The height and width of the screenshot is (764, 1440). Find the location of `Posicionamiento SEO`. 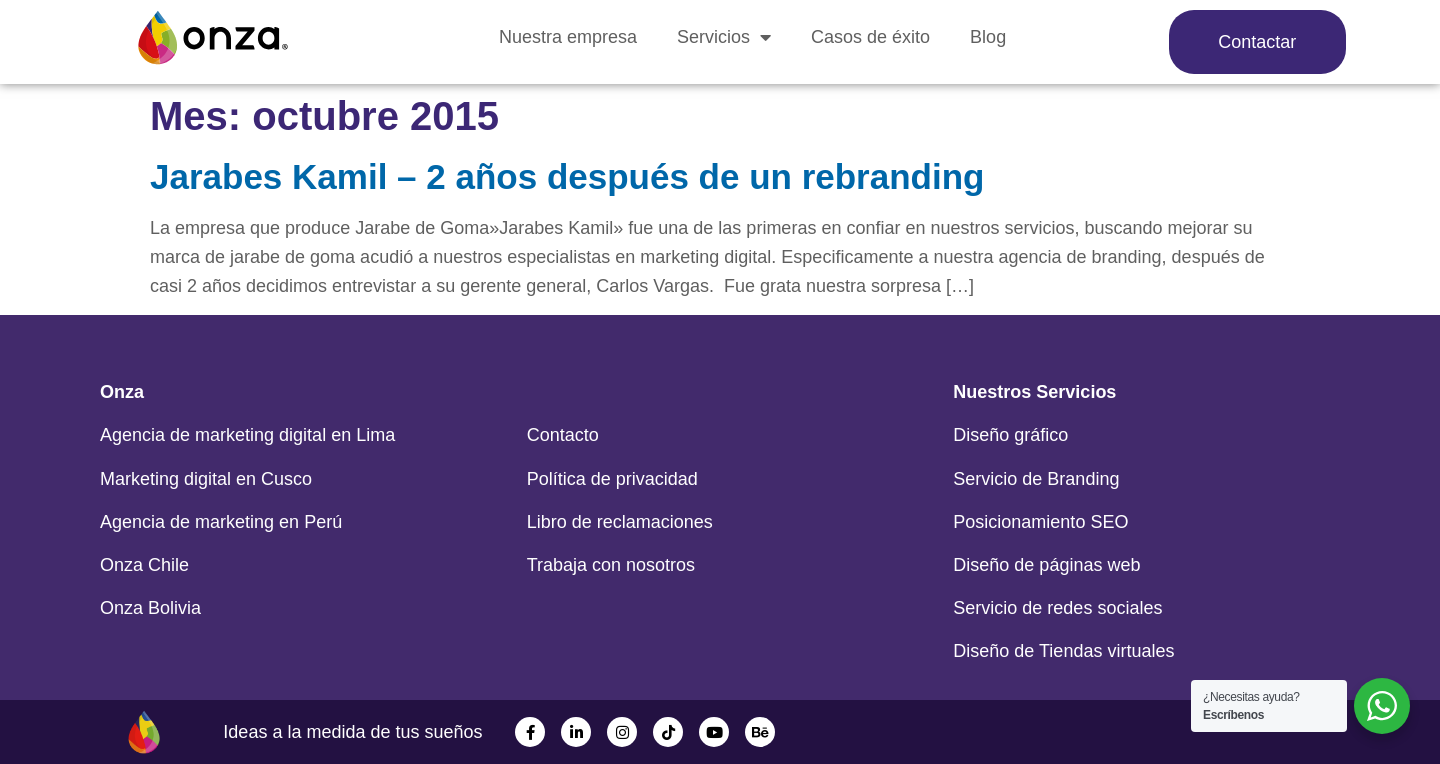

Posicionamiento SEO is located at coordinates (1040, 522).